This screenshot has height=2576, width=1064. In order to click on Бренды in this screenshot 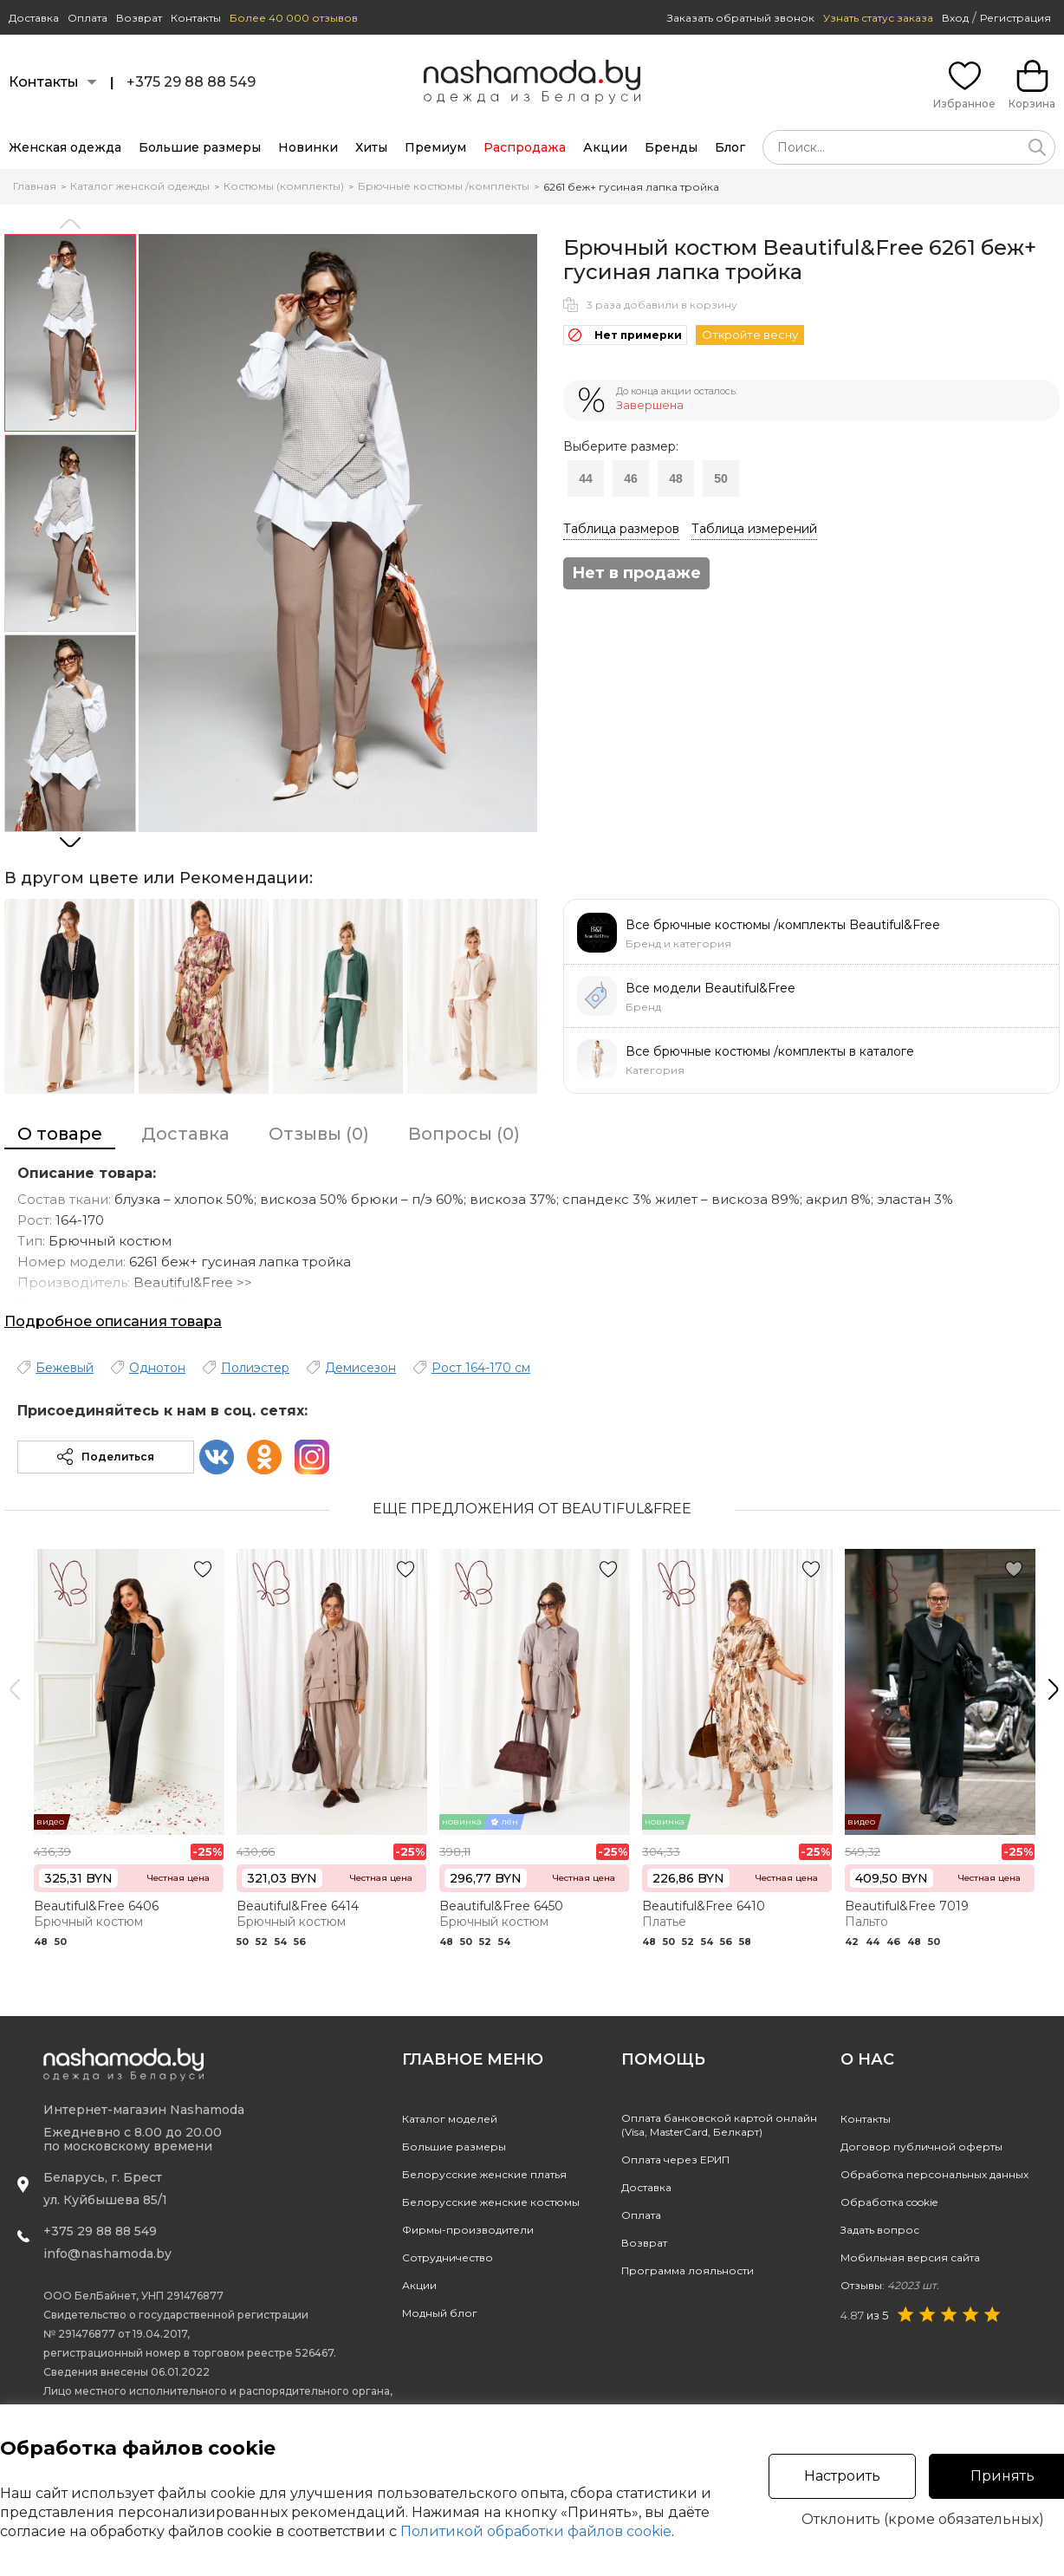, I will do `click(671, 147)`.